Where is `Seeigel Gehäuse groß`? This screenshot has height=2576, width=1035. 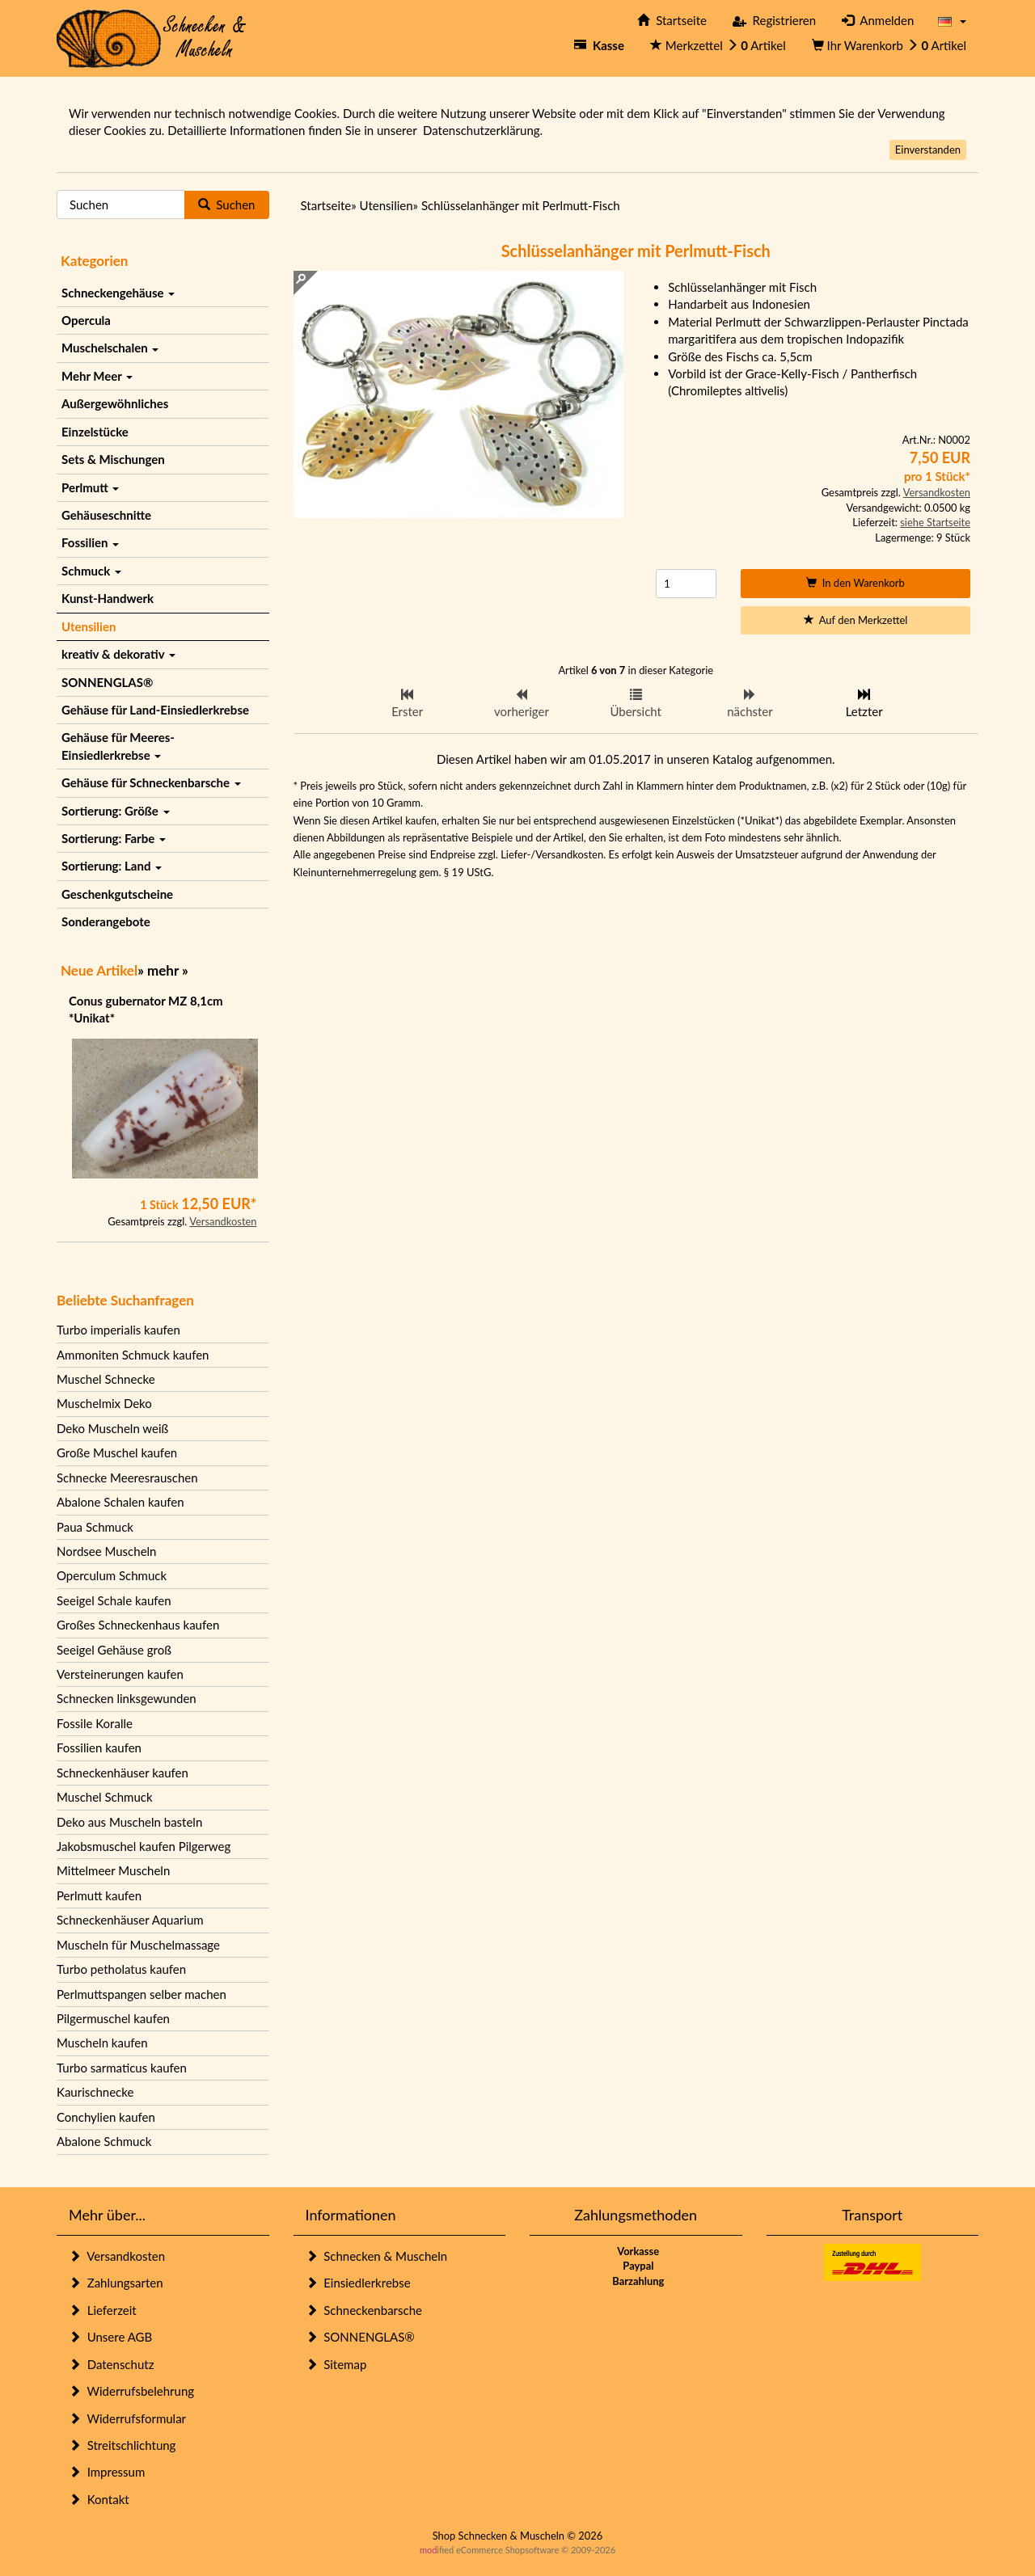 Seeigel Gehäuse groß is located at coordinates (114, 1649).